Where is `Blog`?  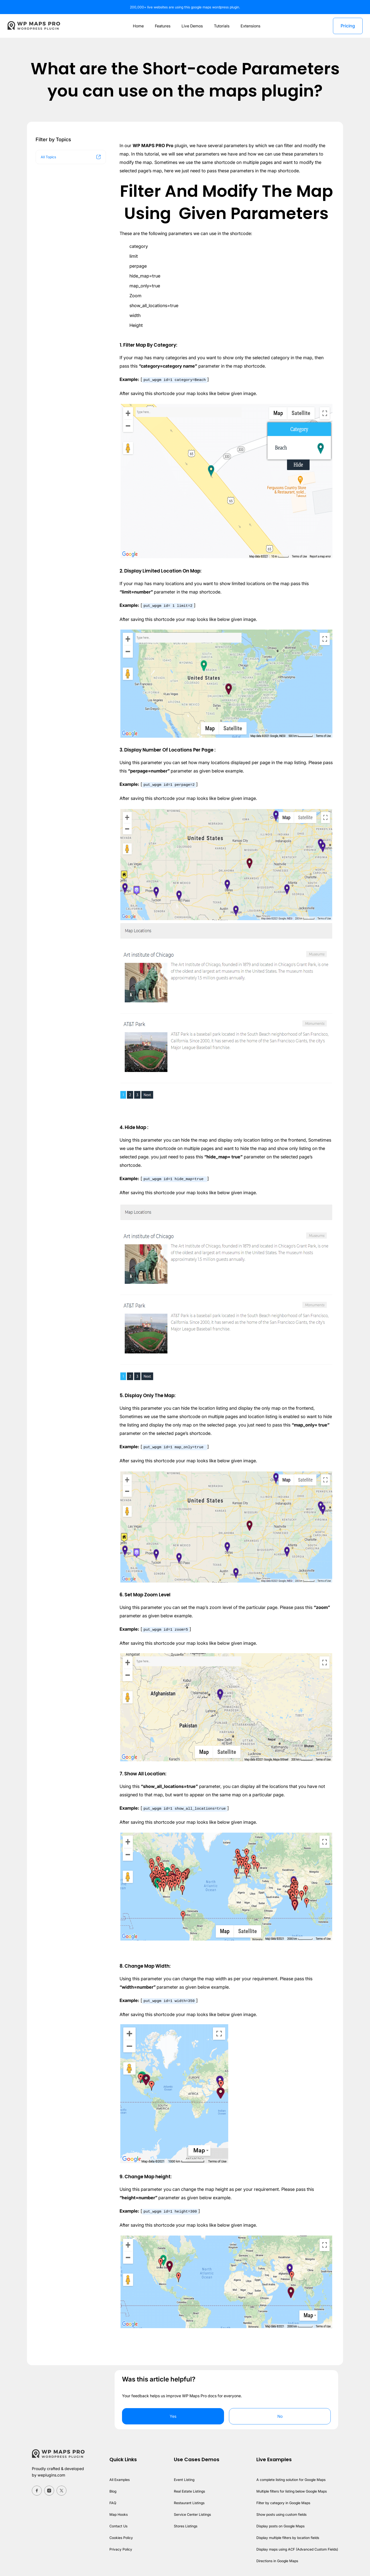
Blog is located at coordinates (111, 2484).